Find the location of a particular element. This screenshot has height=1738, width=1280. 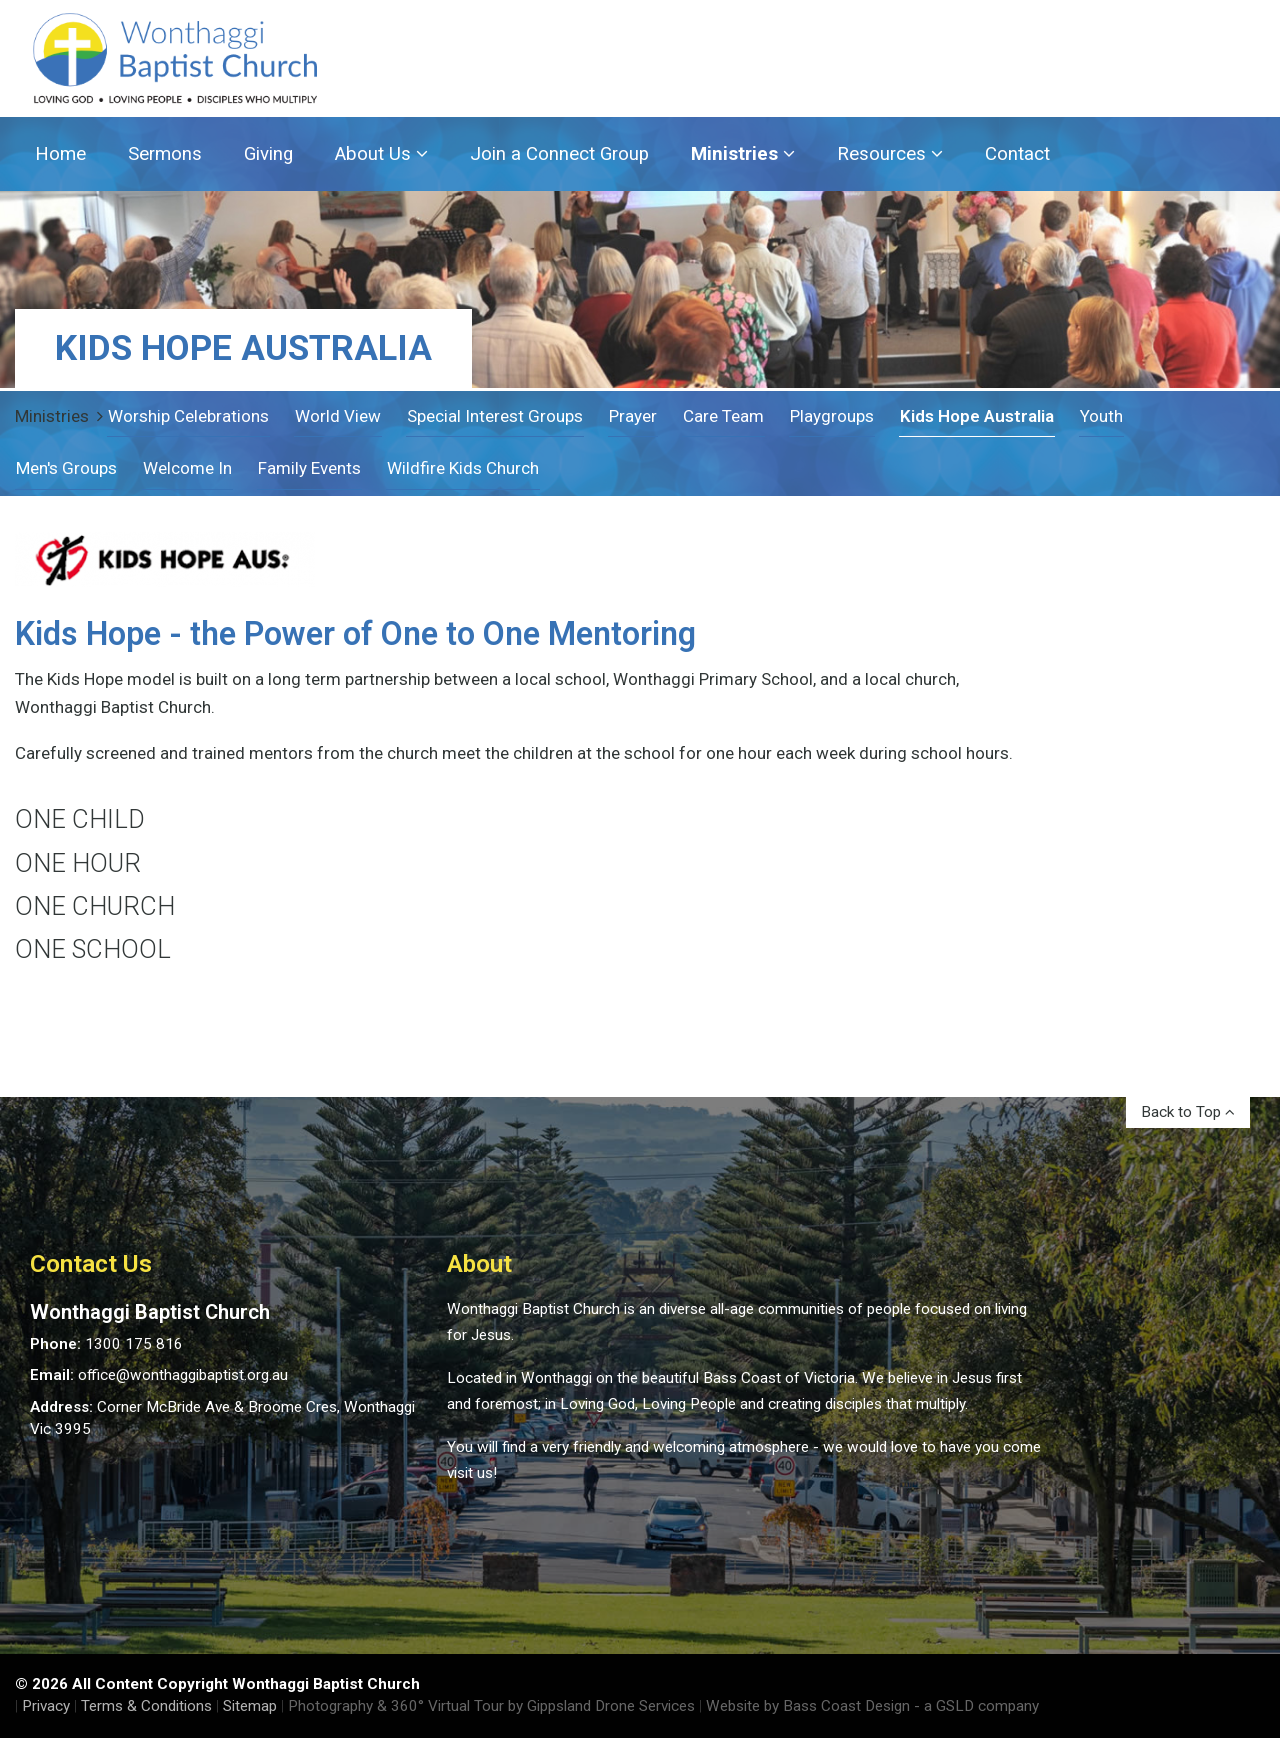

World View is located at coordinates (338, 416).